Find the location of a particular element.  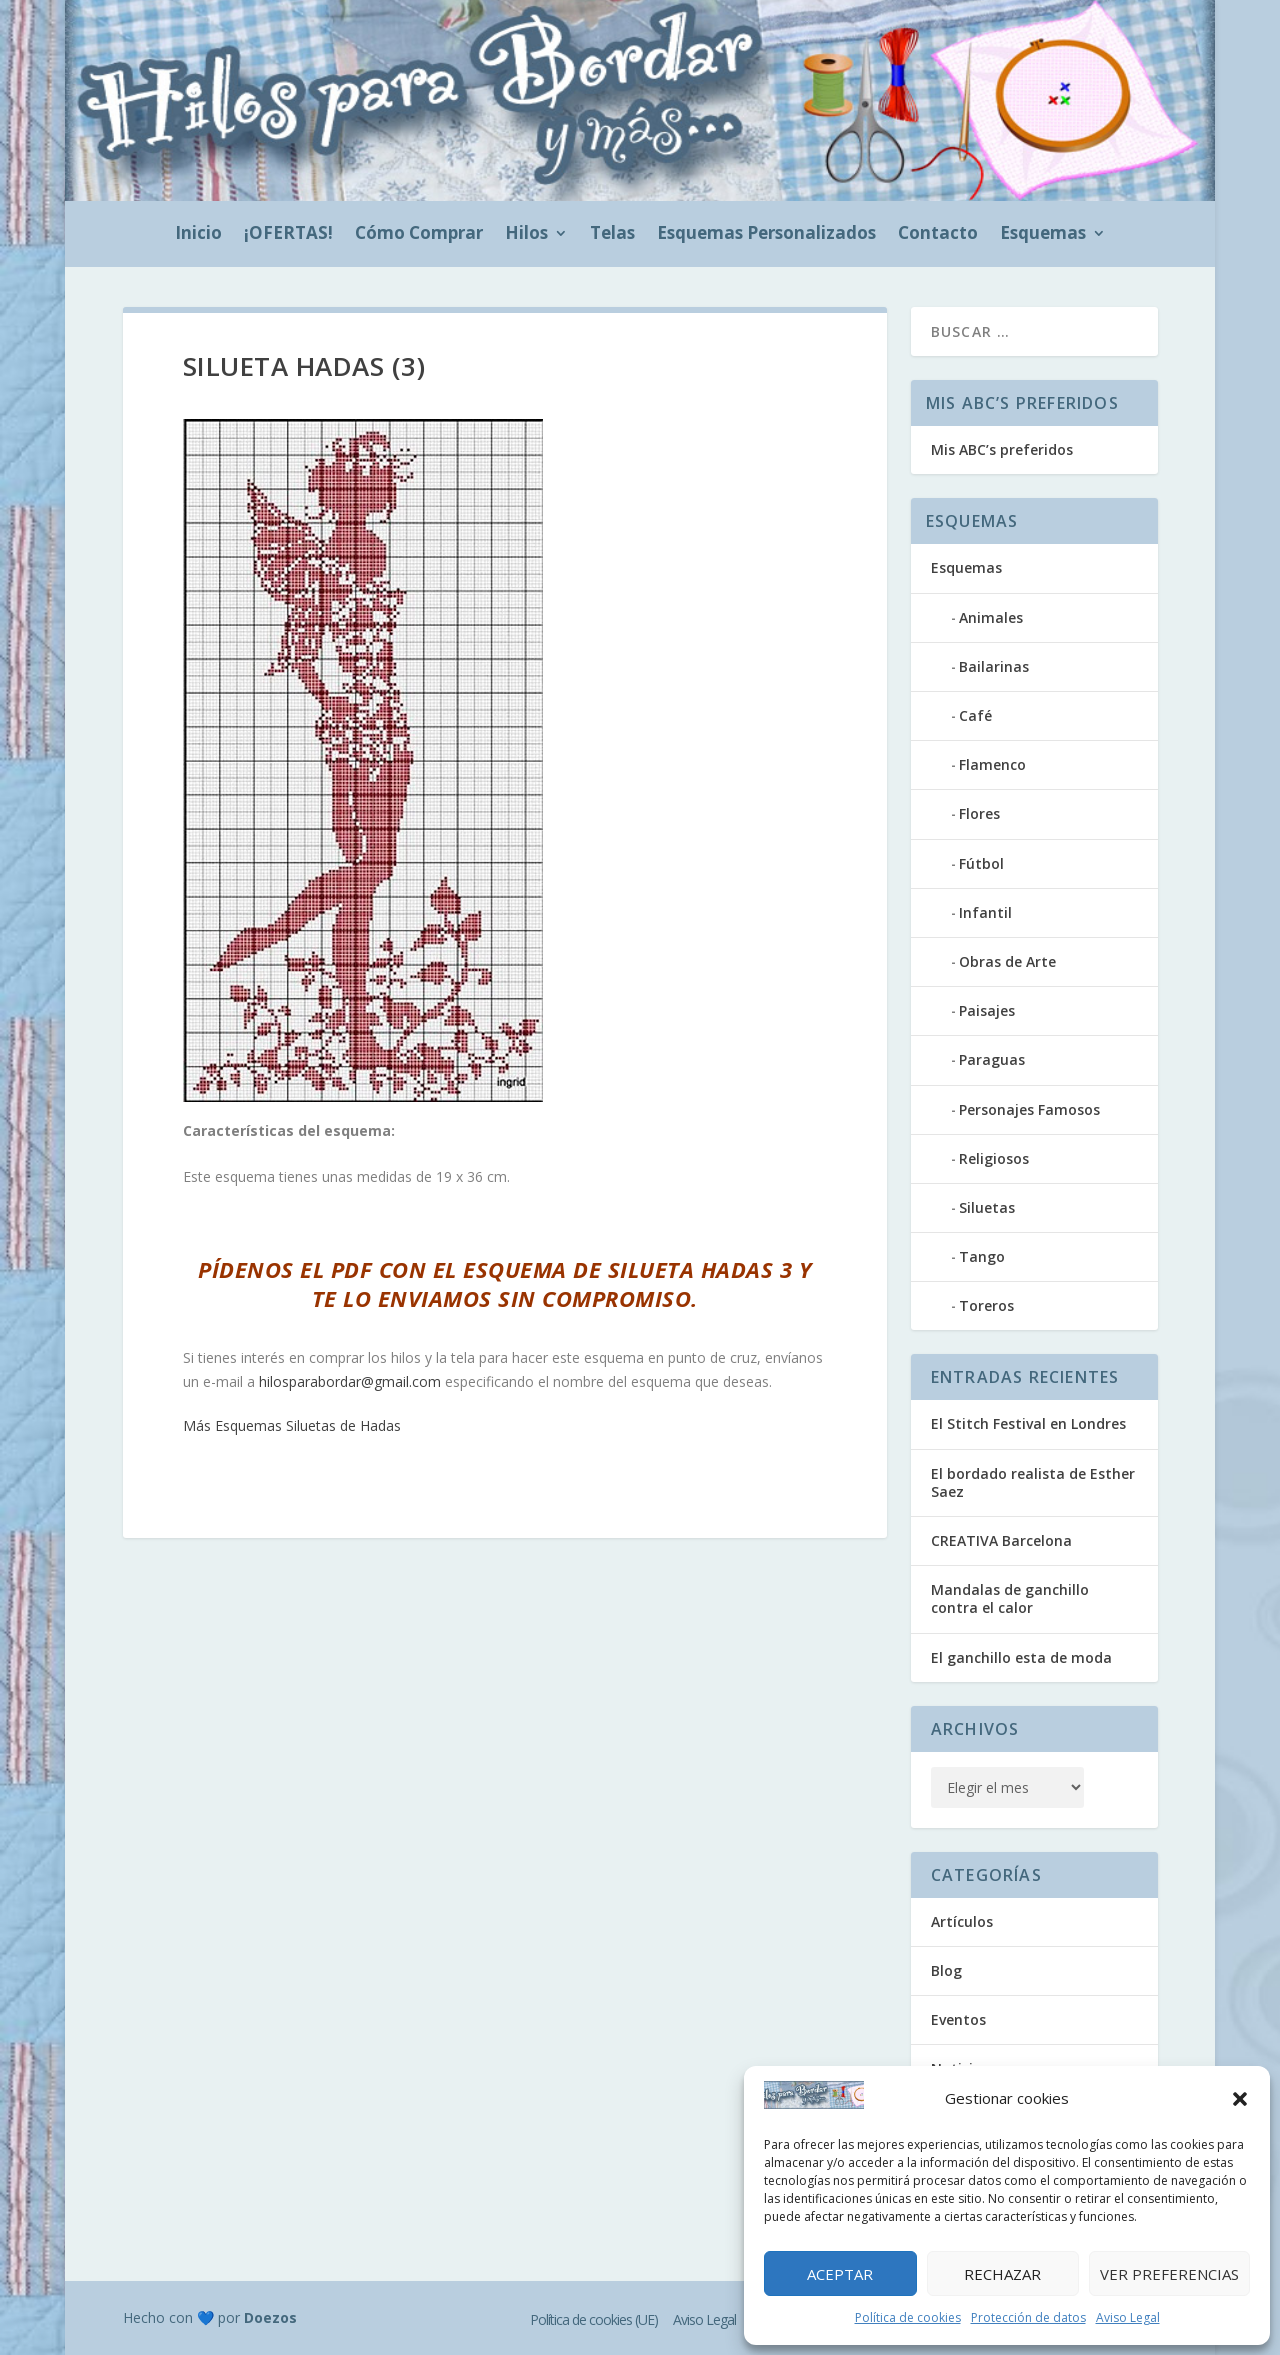

Contacto is located at coordinates (938, 235).